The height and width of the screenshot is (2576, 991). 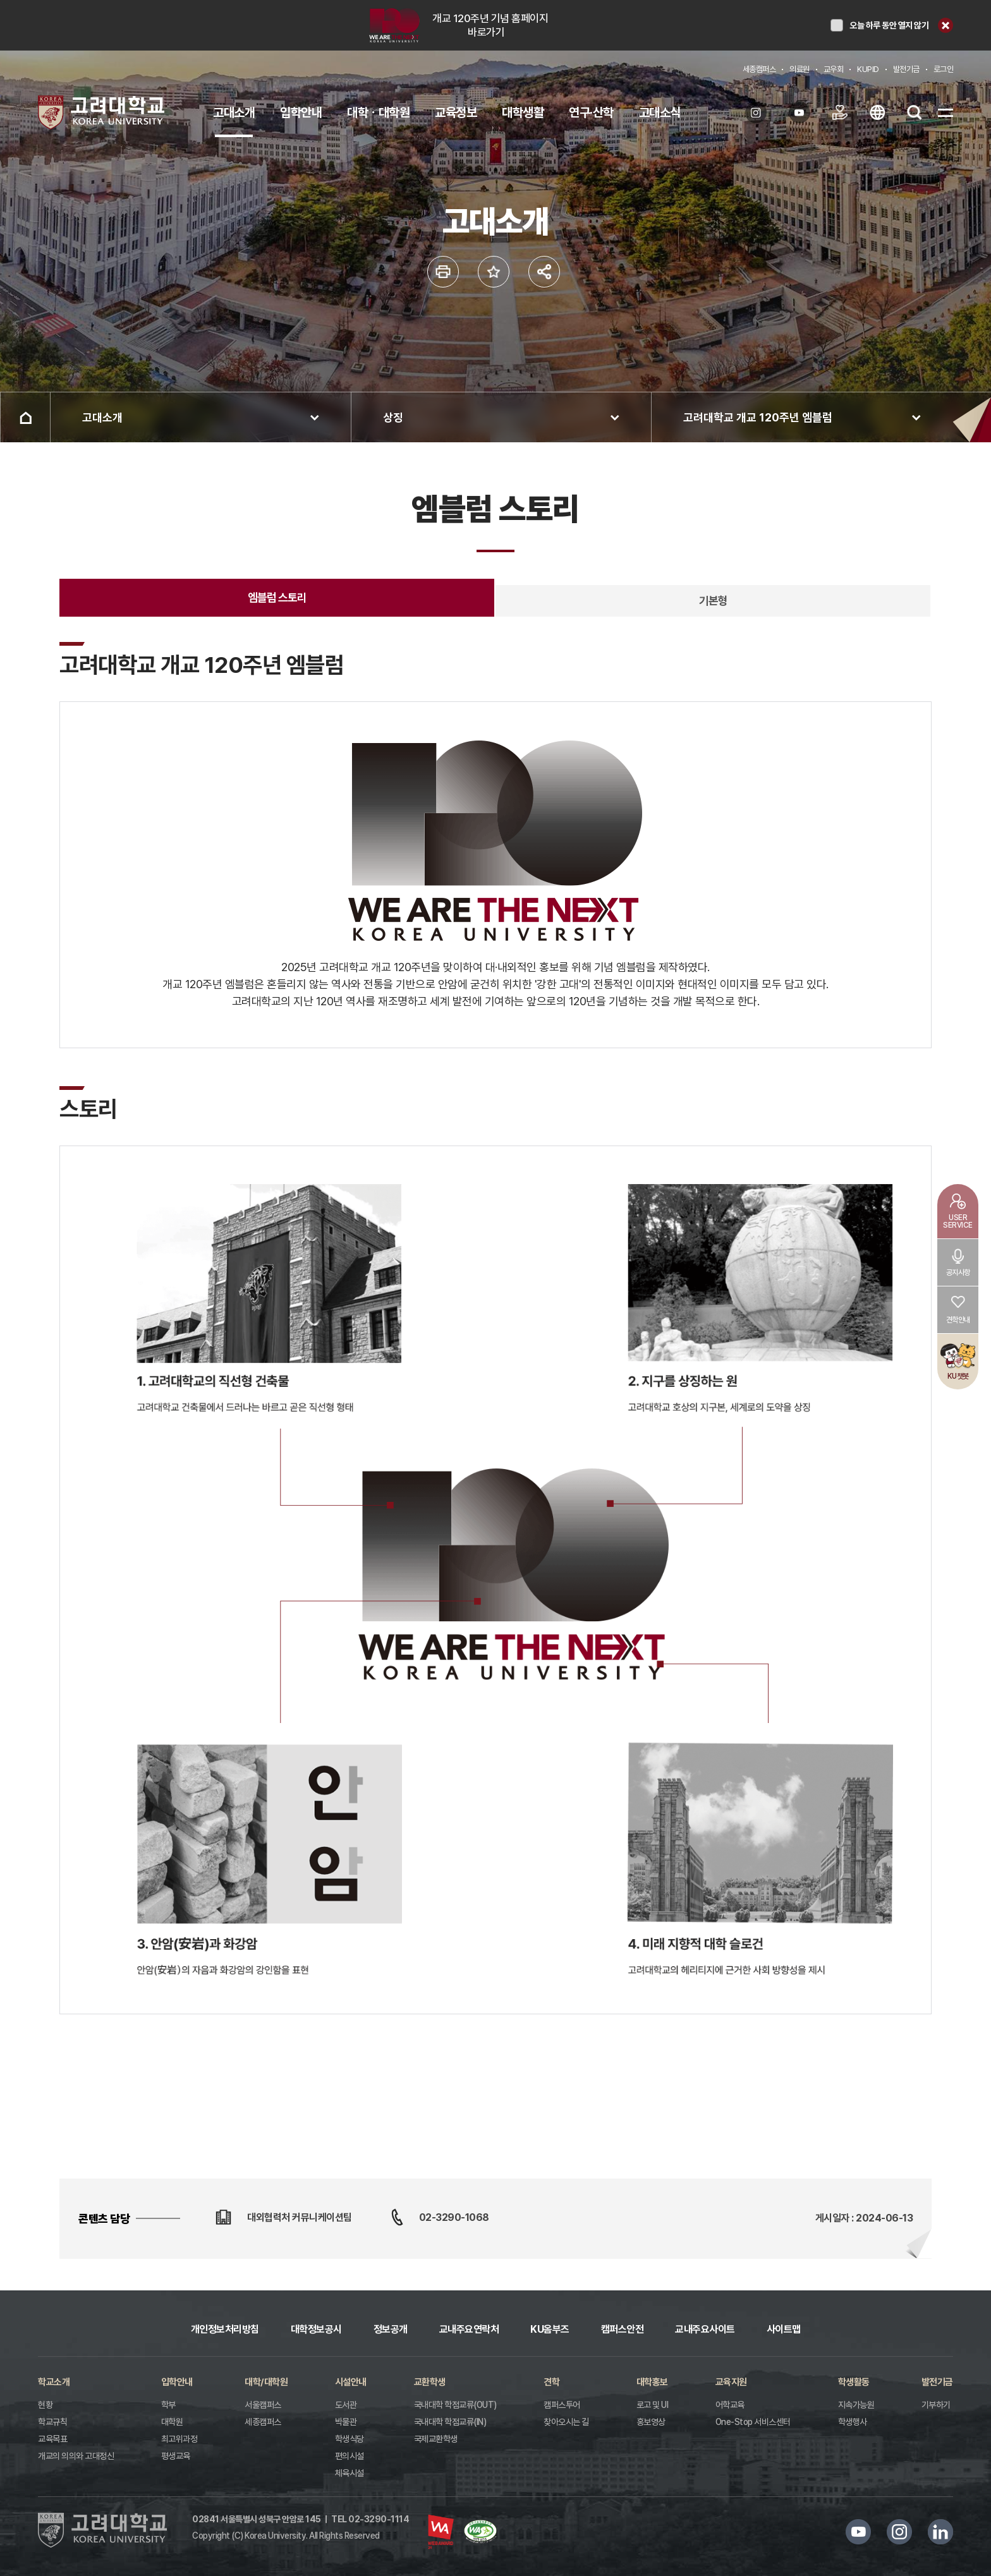 What do you see at coordinates (349, 2456) in the screenshot?
I see `편의시설` at bounding box center [349, 2456].